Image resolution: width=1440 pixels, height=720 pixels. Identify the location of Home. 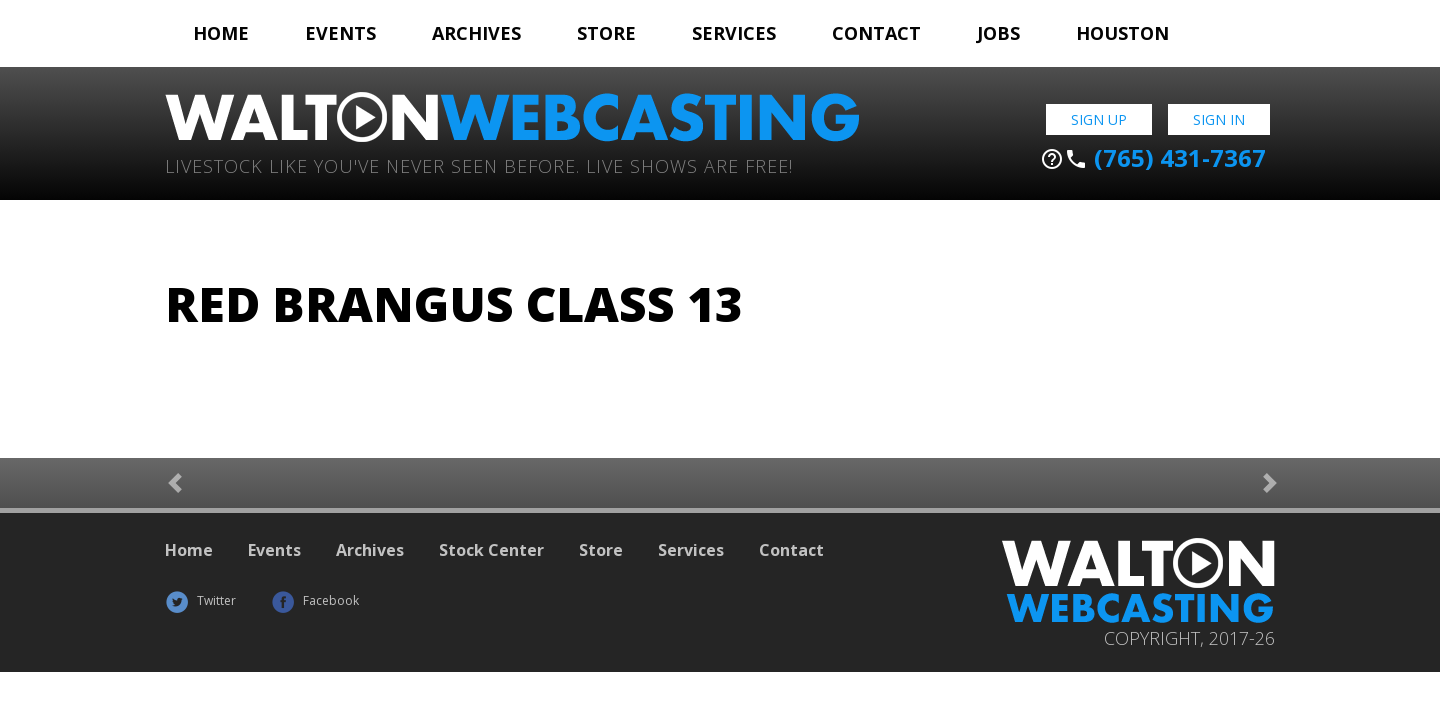
(221, 33).